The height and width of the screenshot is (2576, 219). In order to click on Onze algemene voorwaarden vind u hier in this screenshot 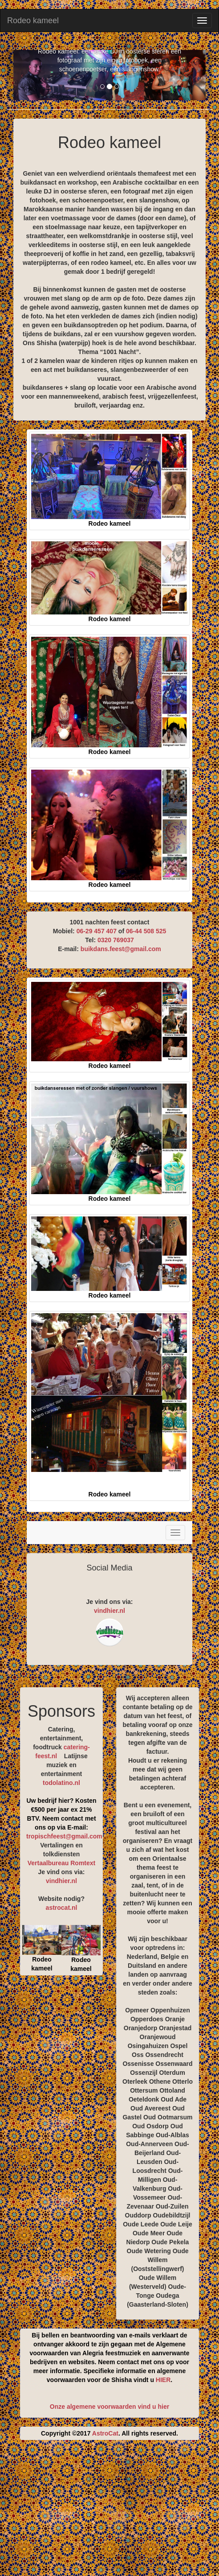, I will do `click(109, 2406)`.